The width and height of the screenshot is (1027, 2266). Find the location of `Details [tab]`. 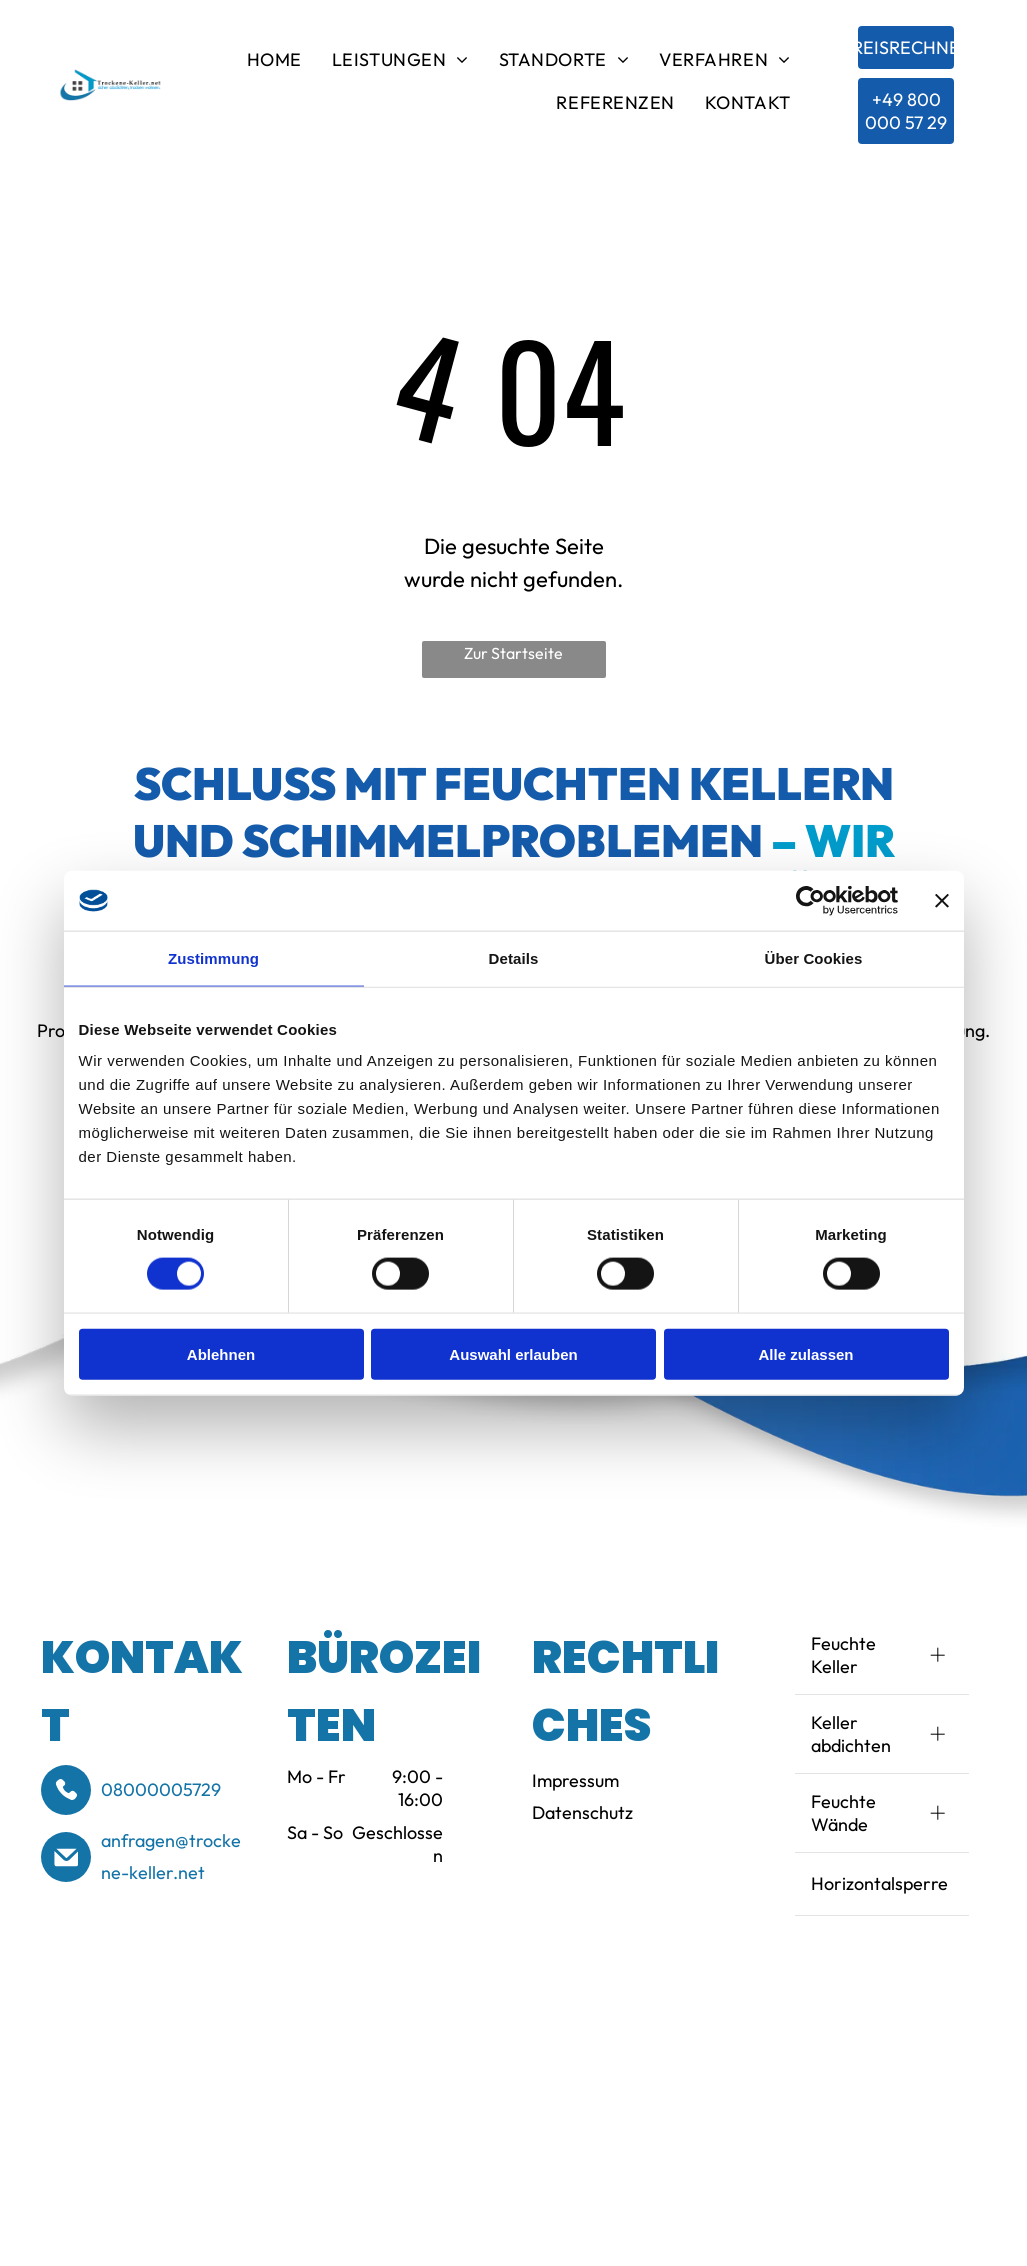

Details [tab] is located at coordinates (514, 958).